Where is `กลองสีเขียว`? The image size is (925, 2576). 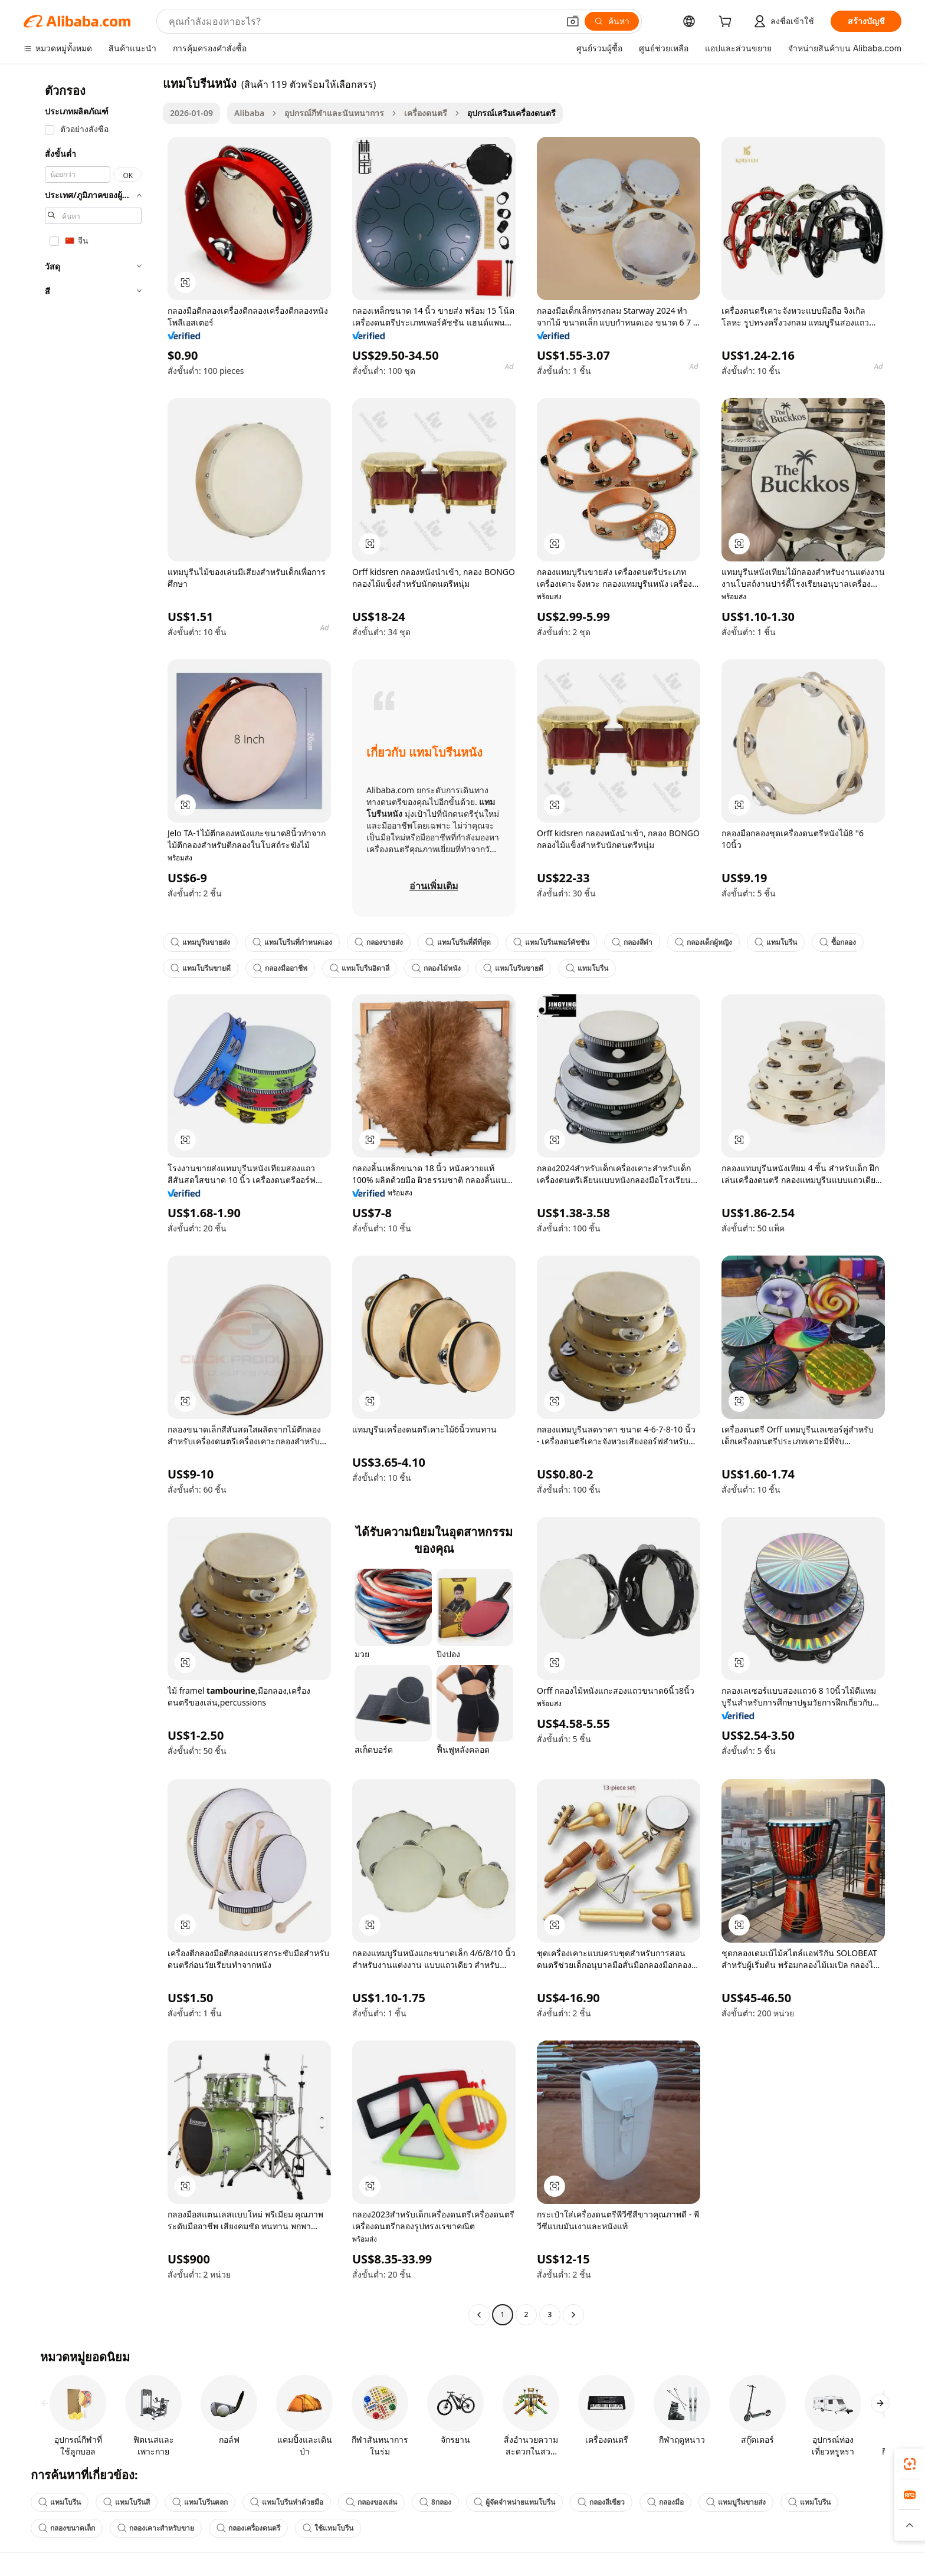
กลองสีเขียว is located at coordinates (601, 2502).